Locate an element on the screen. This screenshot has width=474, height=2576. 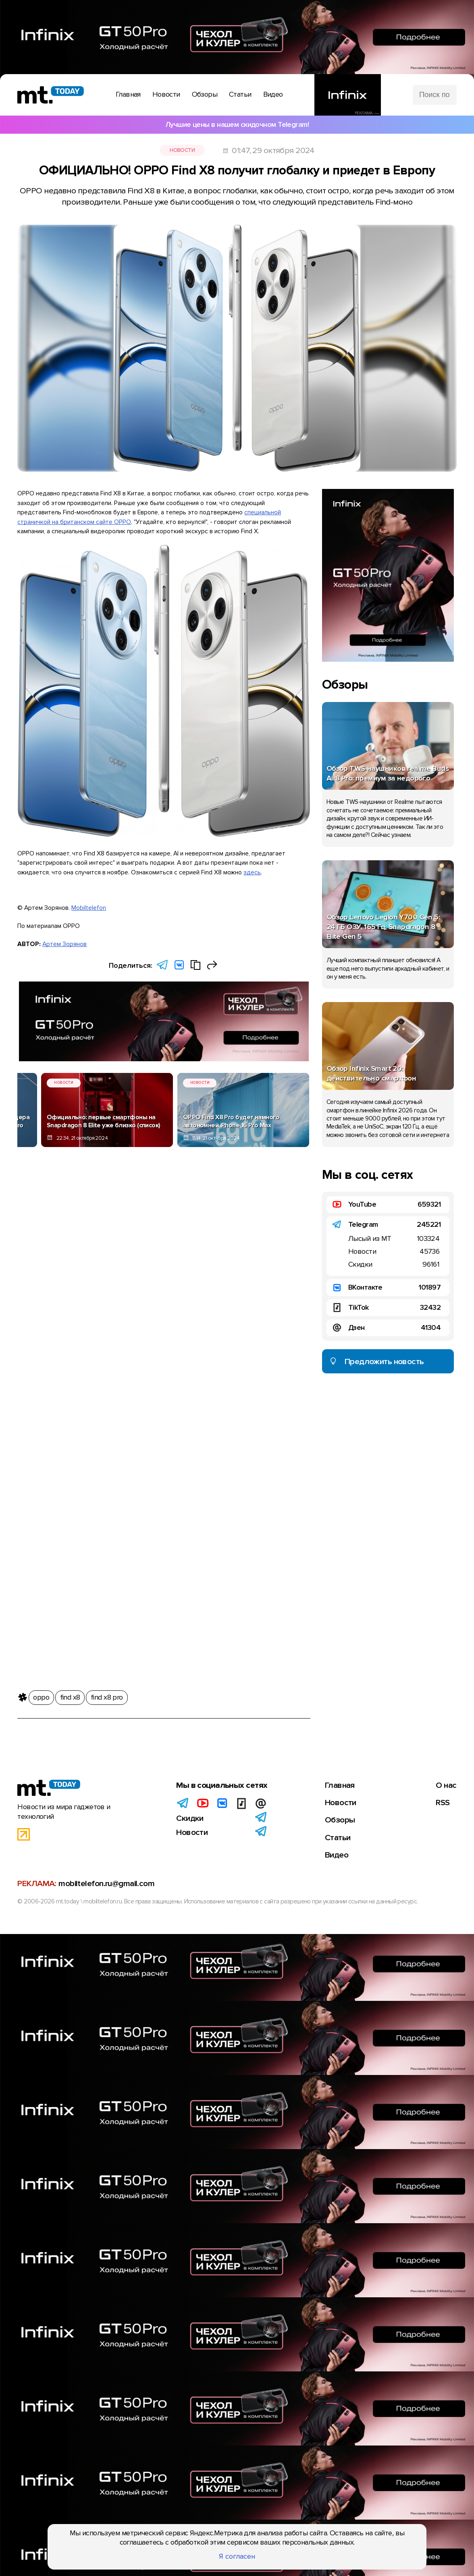
find x8 is located at coordinates (70, 1694).